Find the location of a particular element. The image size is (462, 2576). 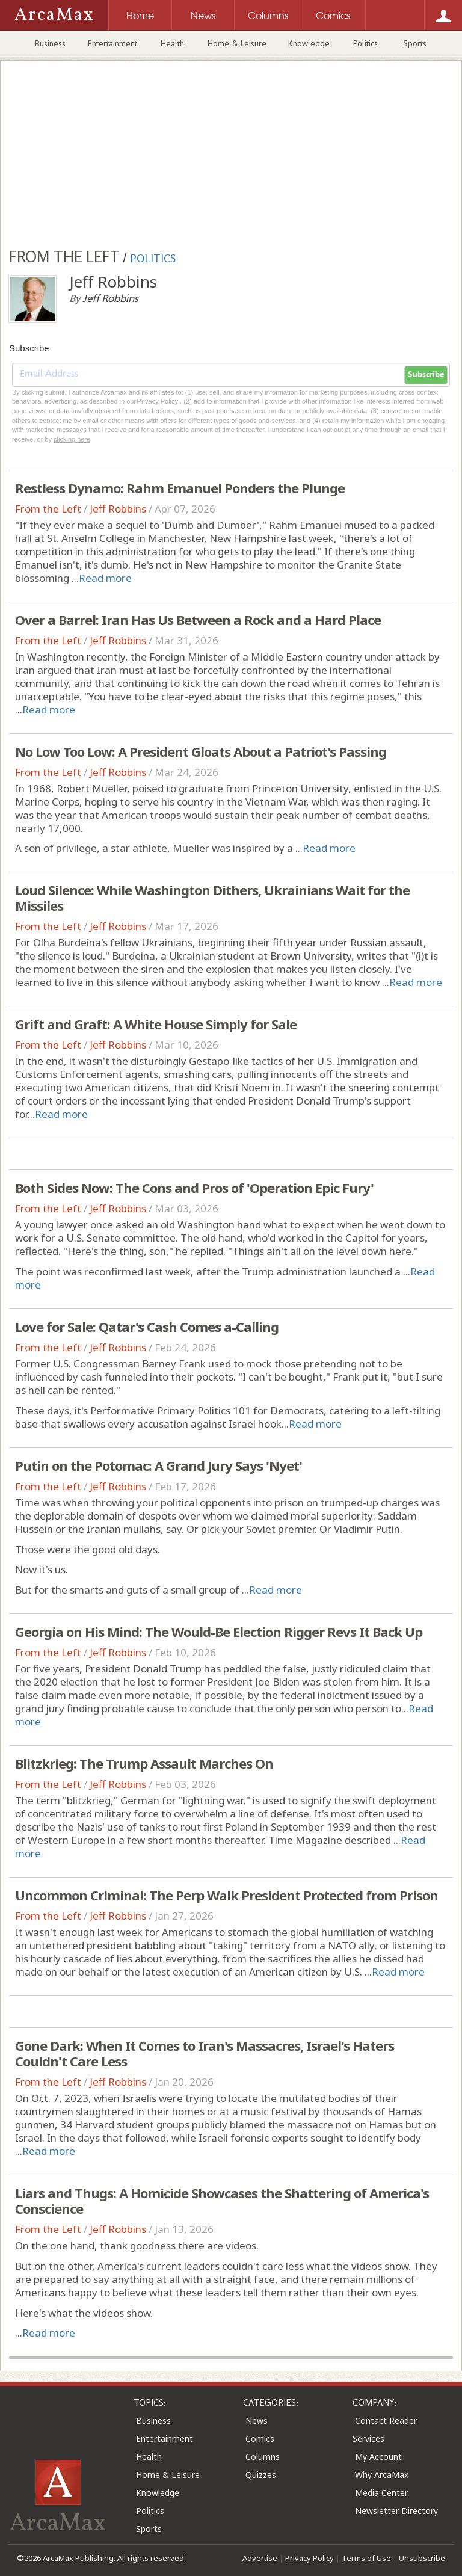

Quizzes is located at coordinates (260, 2474).